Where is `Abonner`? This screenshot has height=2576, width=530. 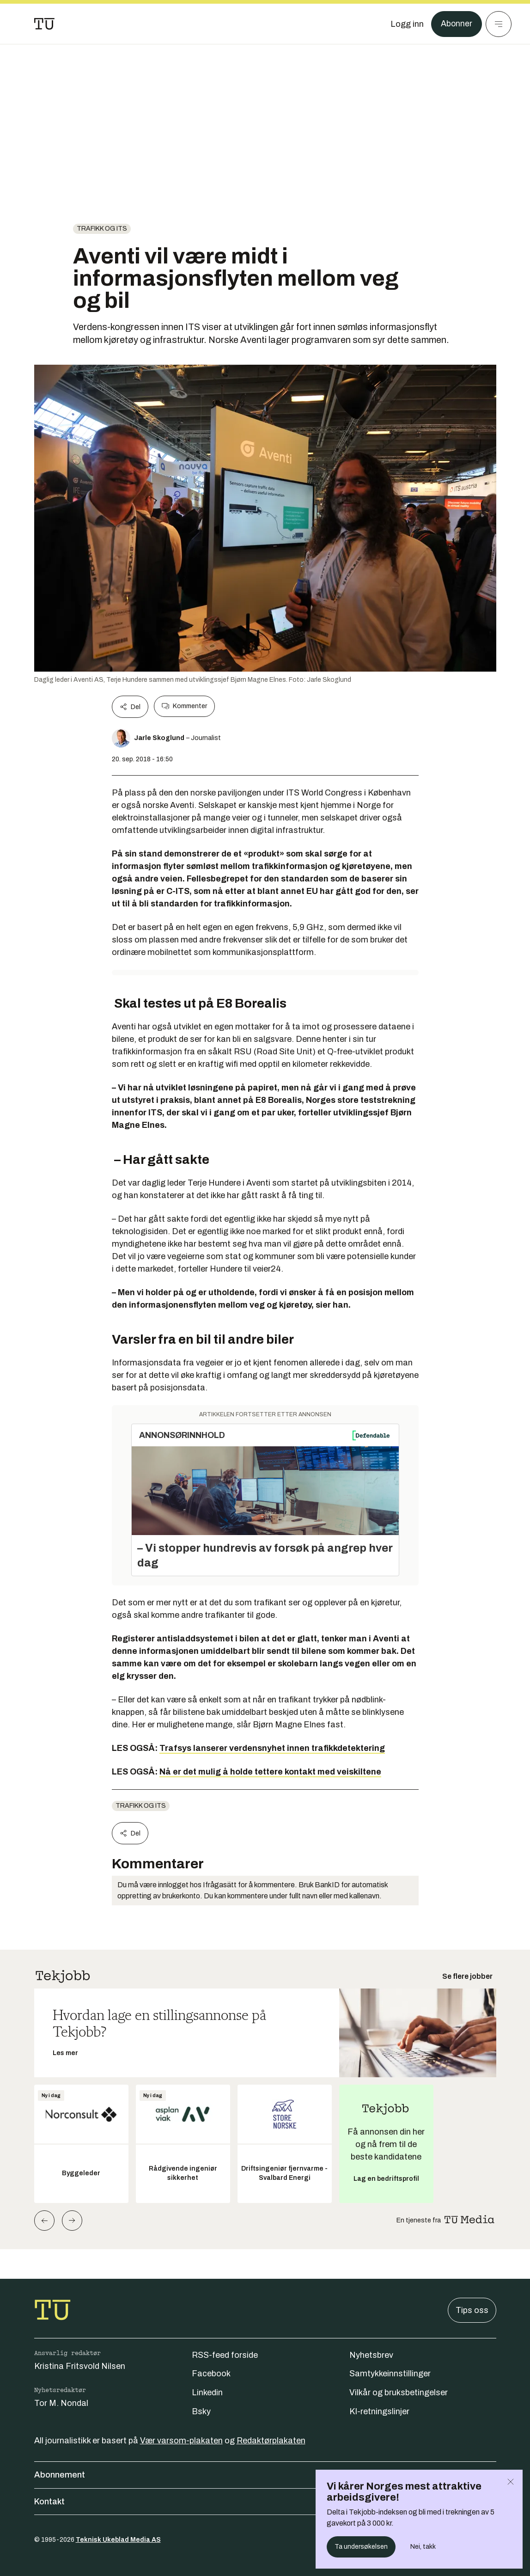 Abonner is located at coordinates (456, 24).